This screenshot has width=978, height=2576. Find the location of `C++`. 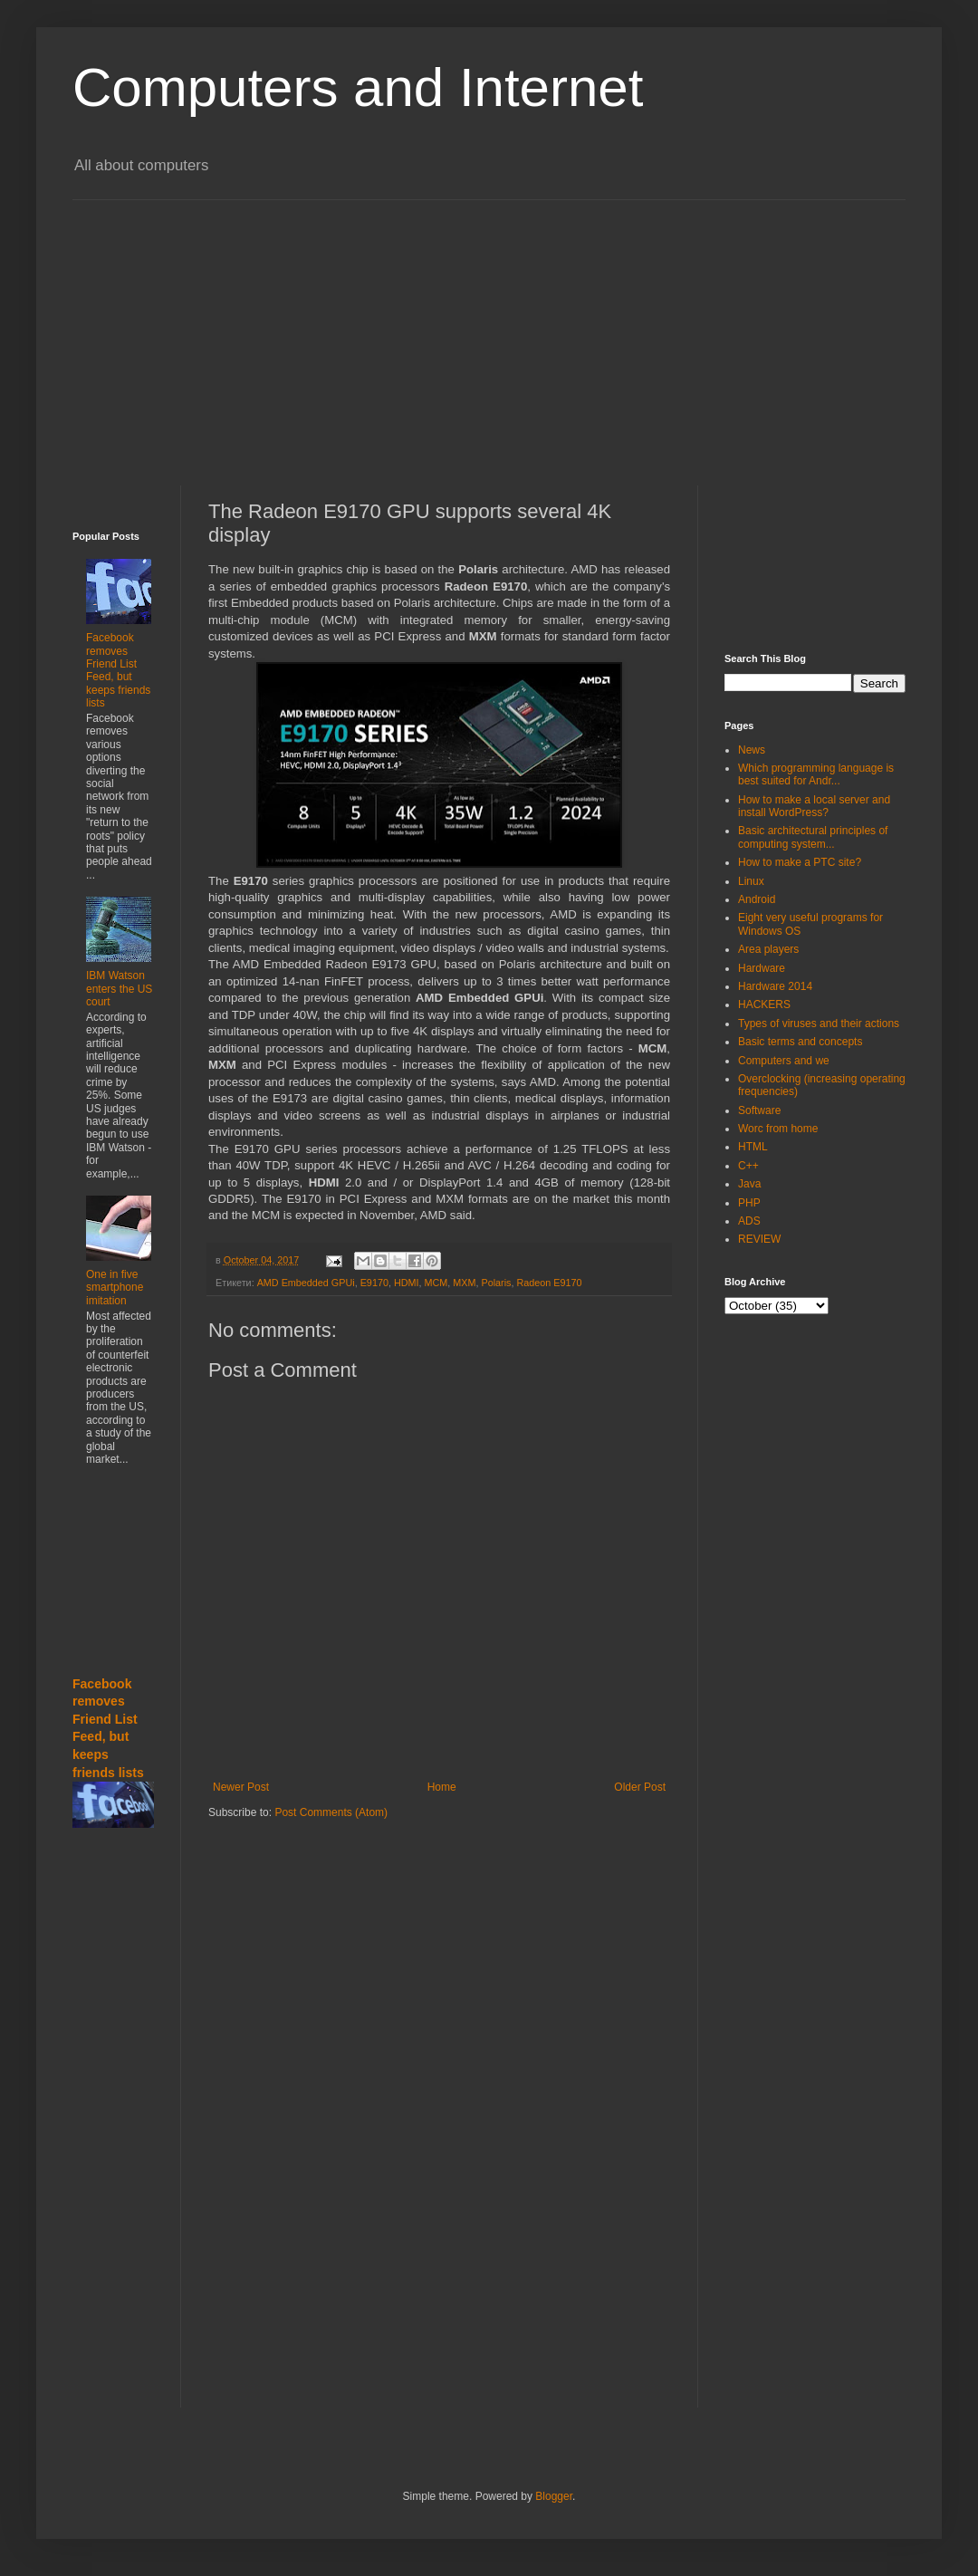

C++ is located at coordinates (748, 1165).